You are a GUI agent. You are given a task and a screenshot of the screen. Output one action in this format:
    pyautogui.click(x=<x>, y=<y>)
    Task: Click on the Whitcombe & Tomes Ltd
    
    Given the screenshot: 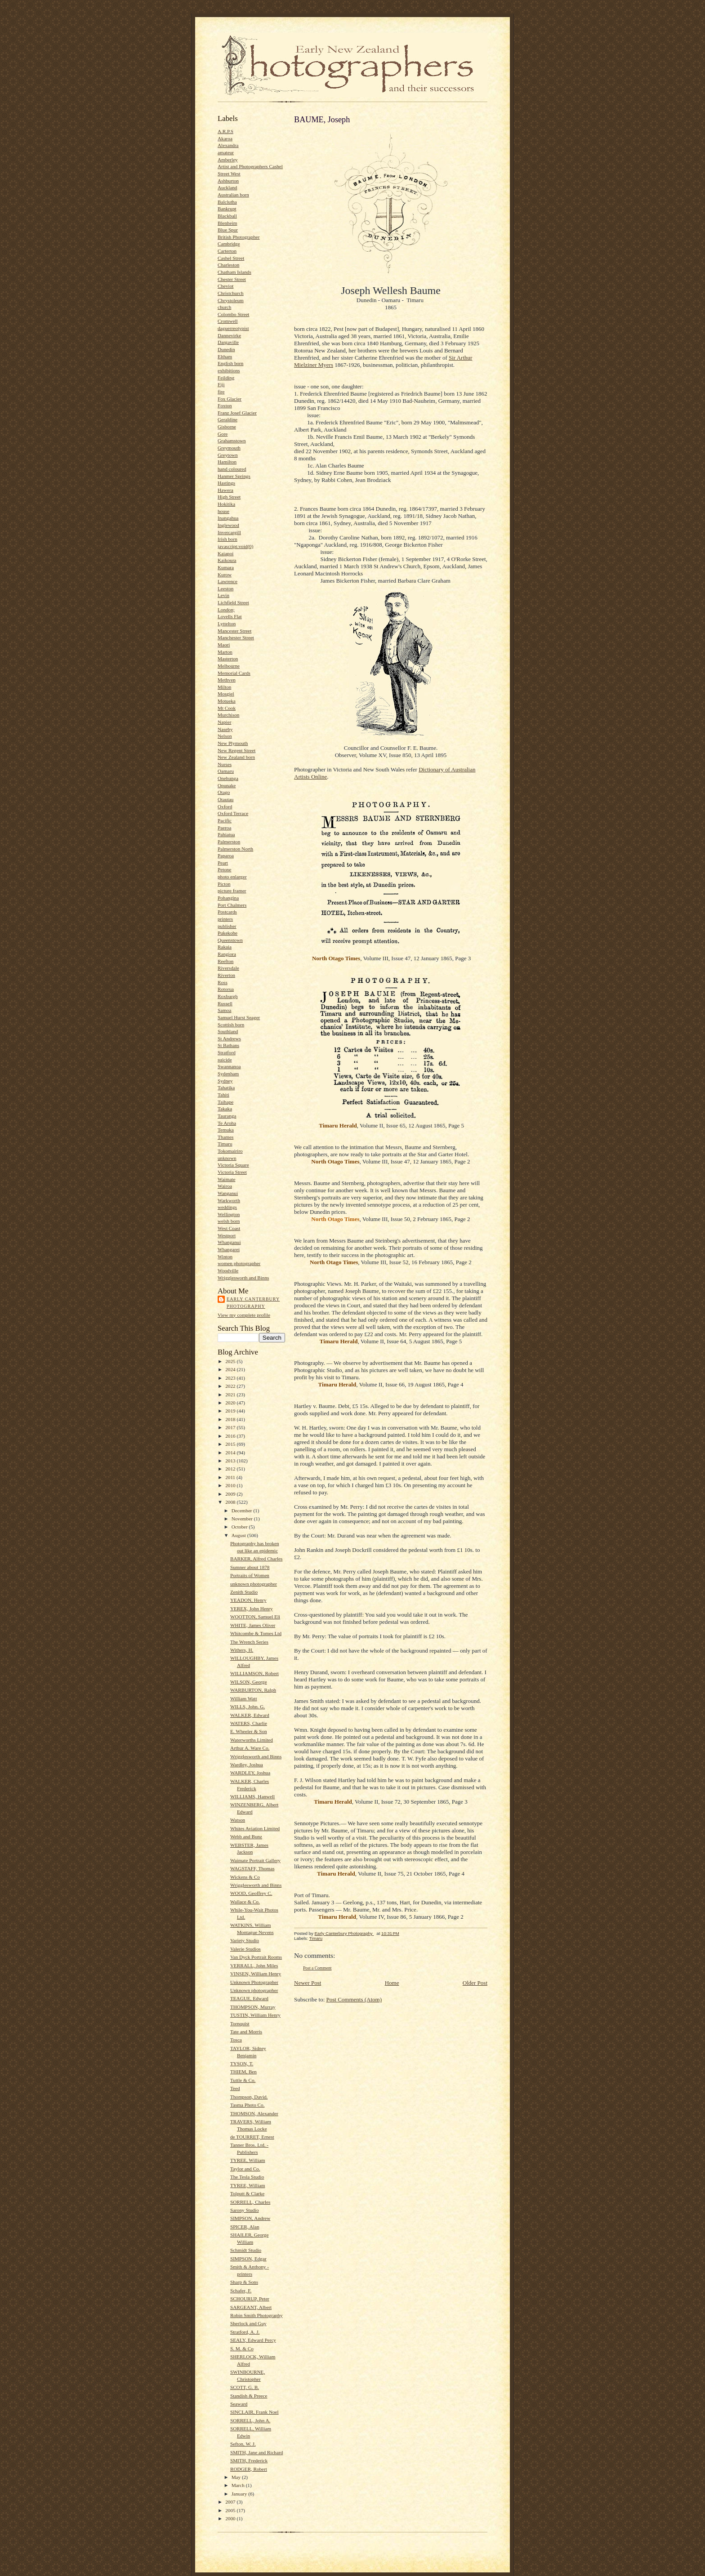 What is the action you would take?
    pyautogui.click(x=255, y=1633)
    